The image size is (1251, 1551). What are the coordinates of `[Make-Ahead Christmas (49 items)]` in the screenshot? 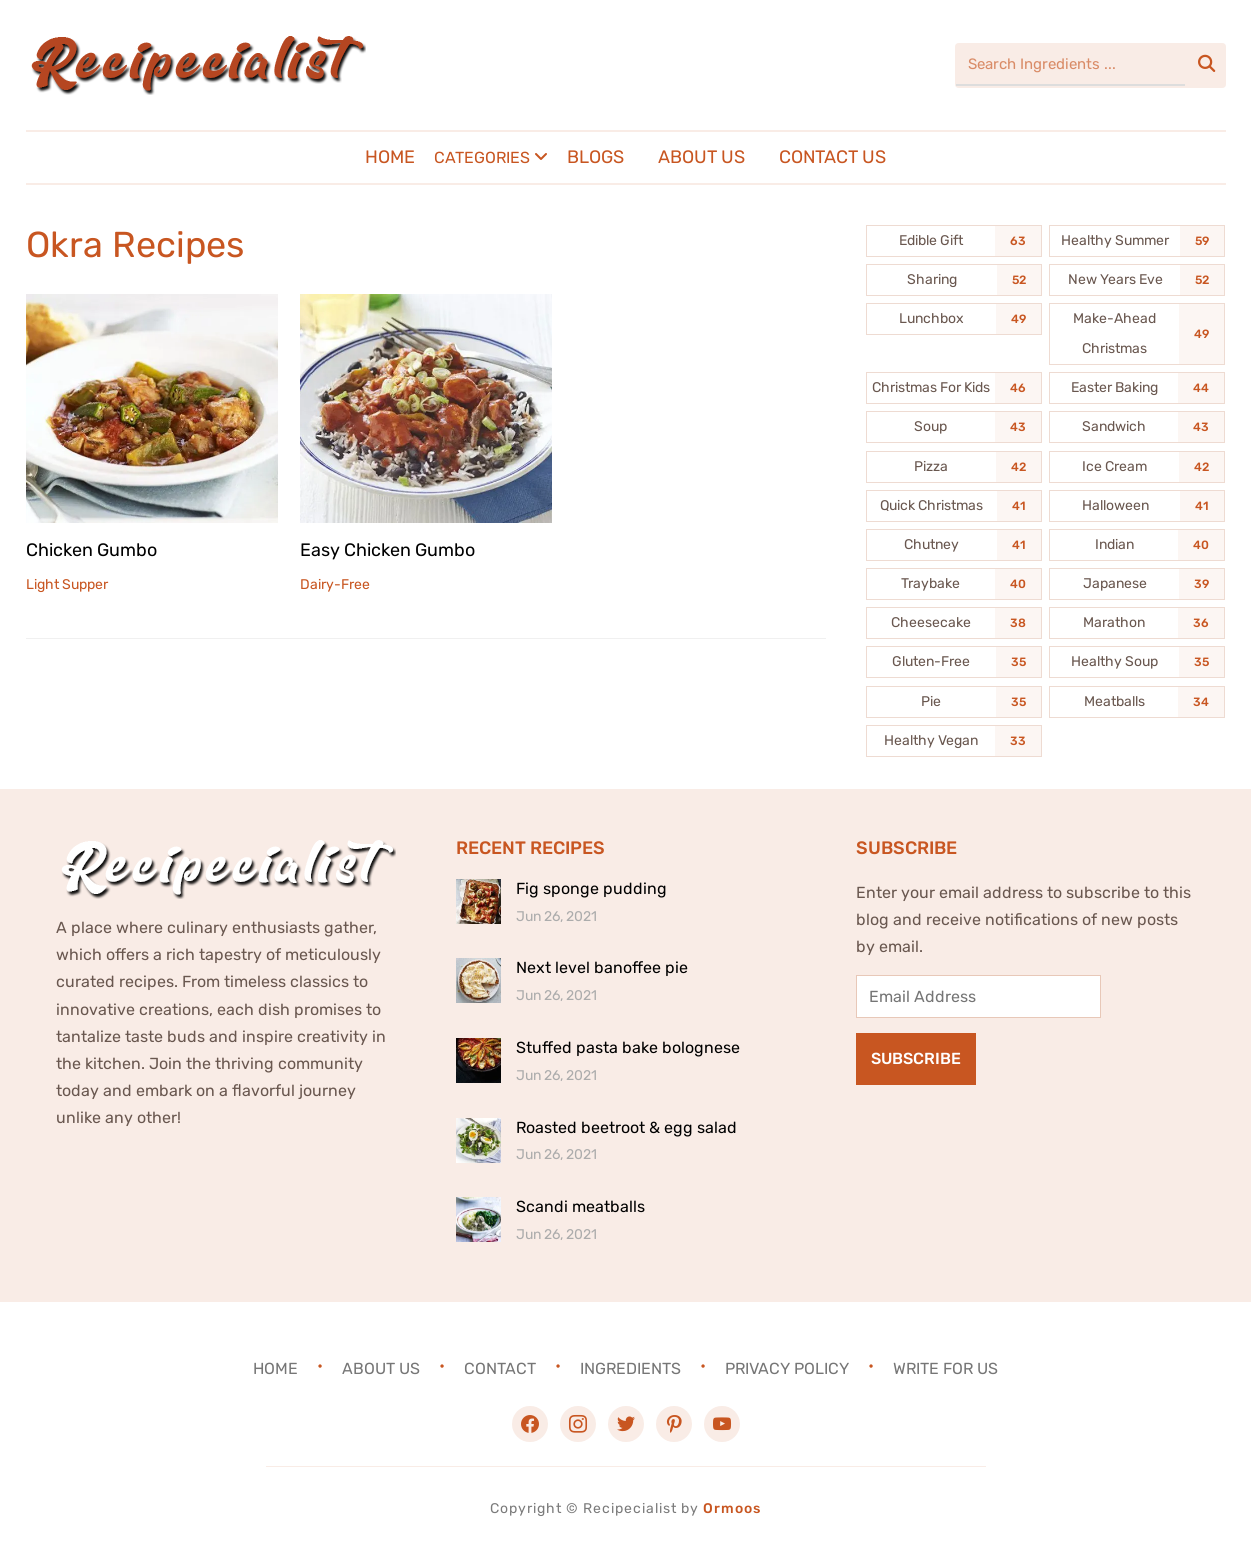 It's located at (1137, 334).